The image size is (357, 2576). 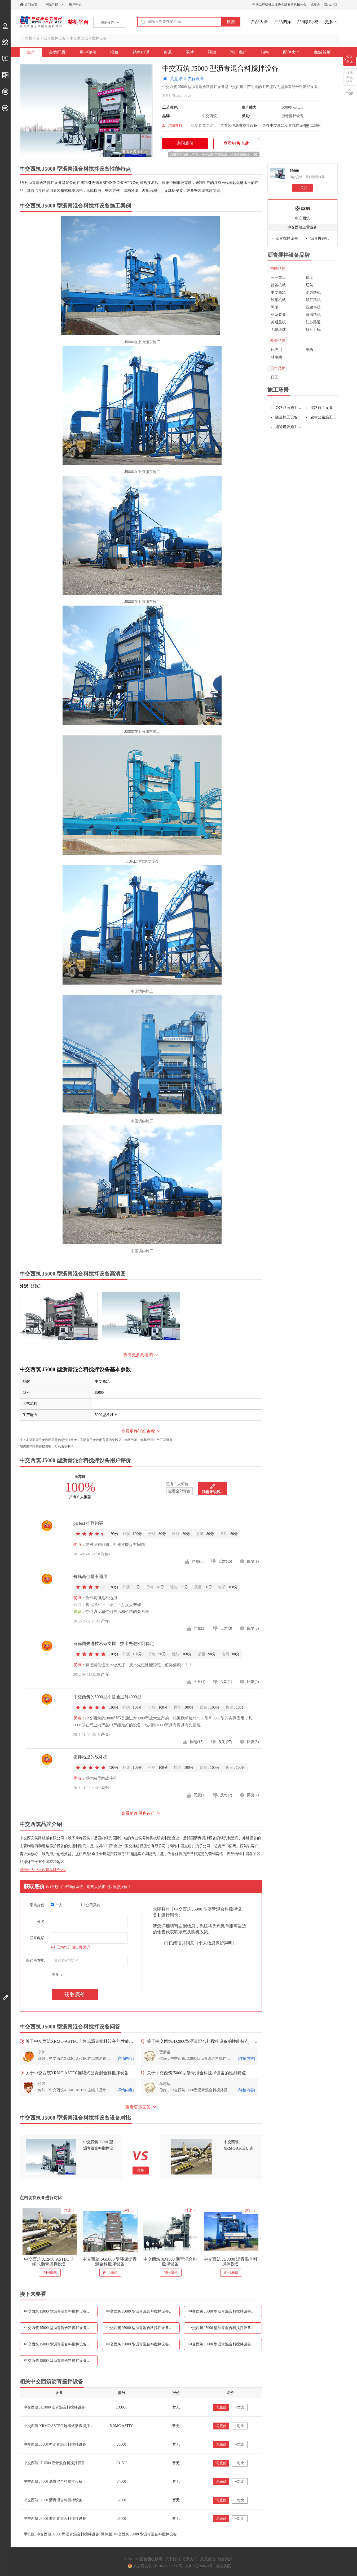 What do you see at coordinates (253, 1742) in the screenshot?
I see `回复(3)` at bounding box center [253, 1742].